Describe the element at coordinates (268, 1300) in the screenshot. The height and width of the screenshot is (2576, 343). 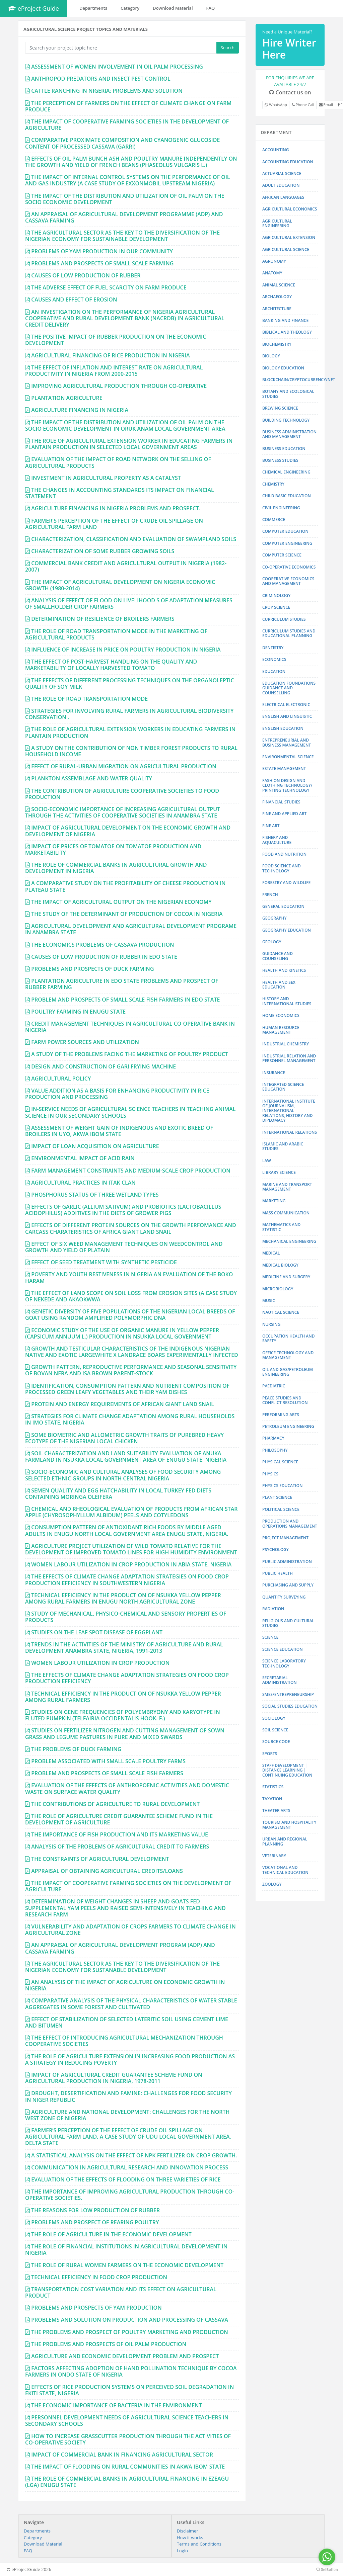
I see `MUSIC` at that location.